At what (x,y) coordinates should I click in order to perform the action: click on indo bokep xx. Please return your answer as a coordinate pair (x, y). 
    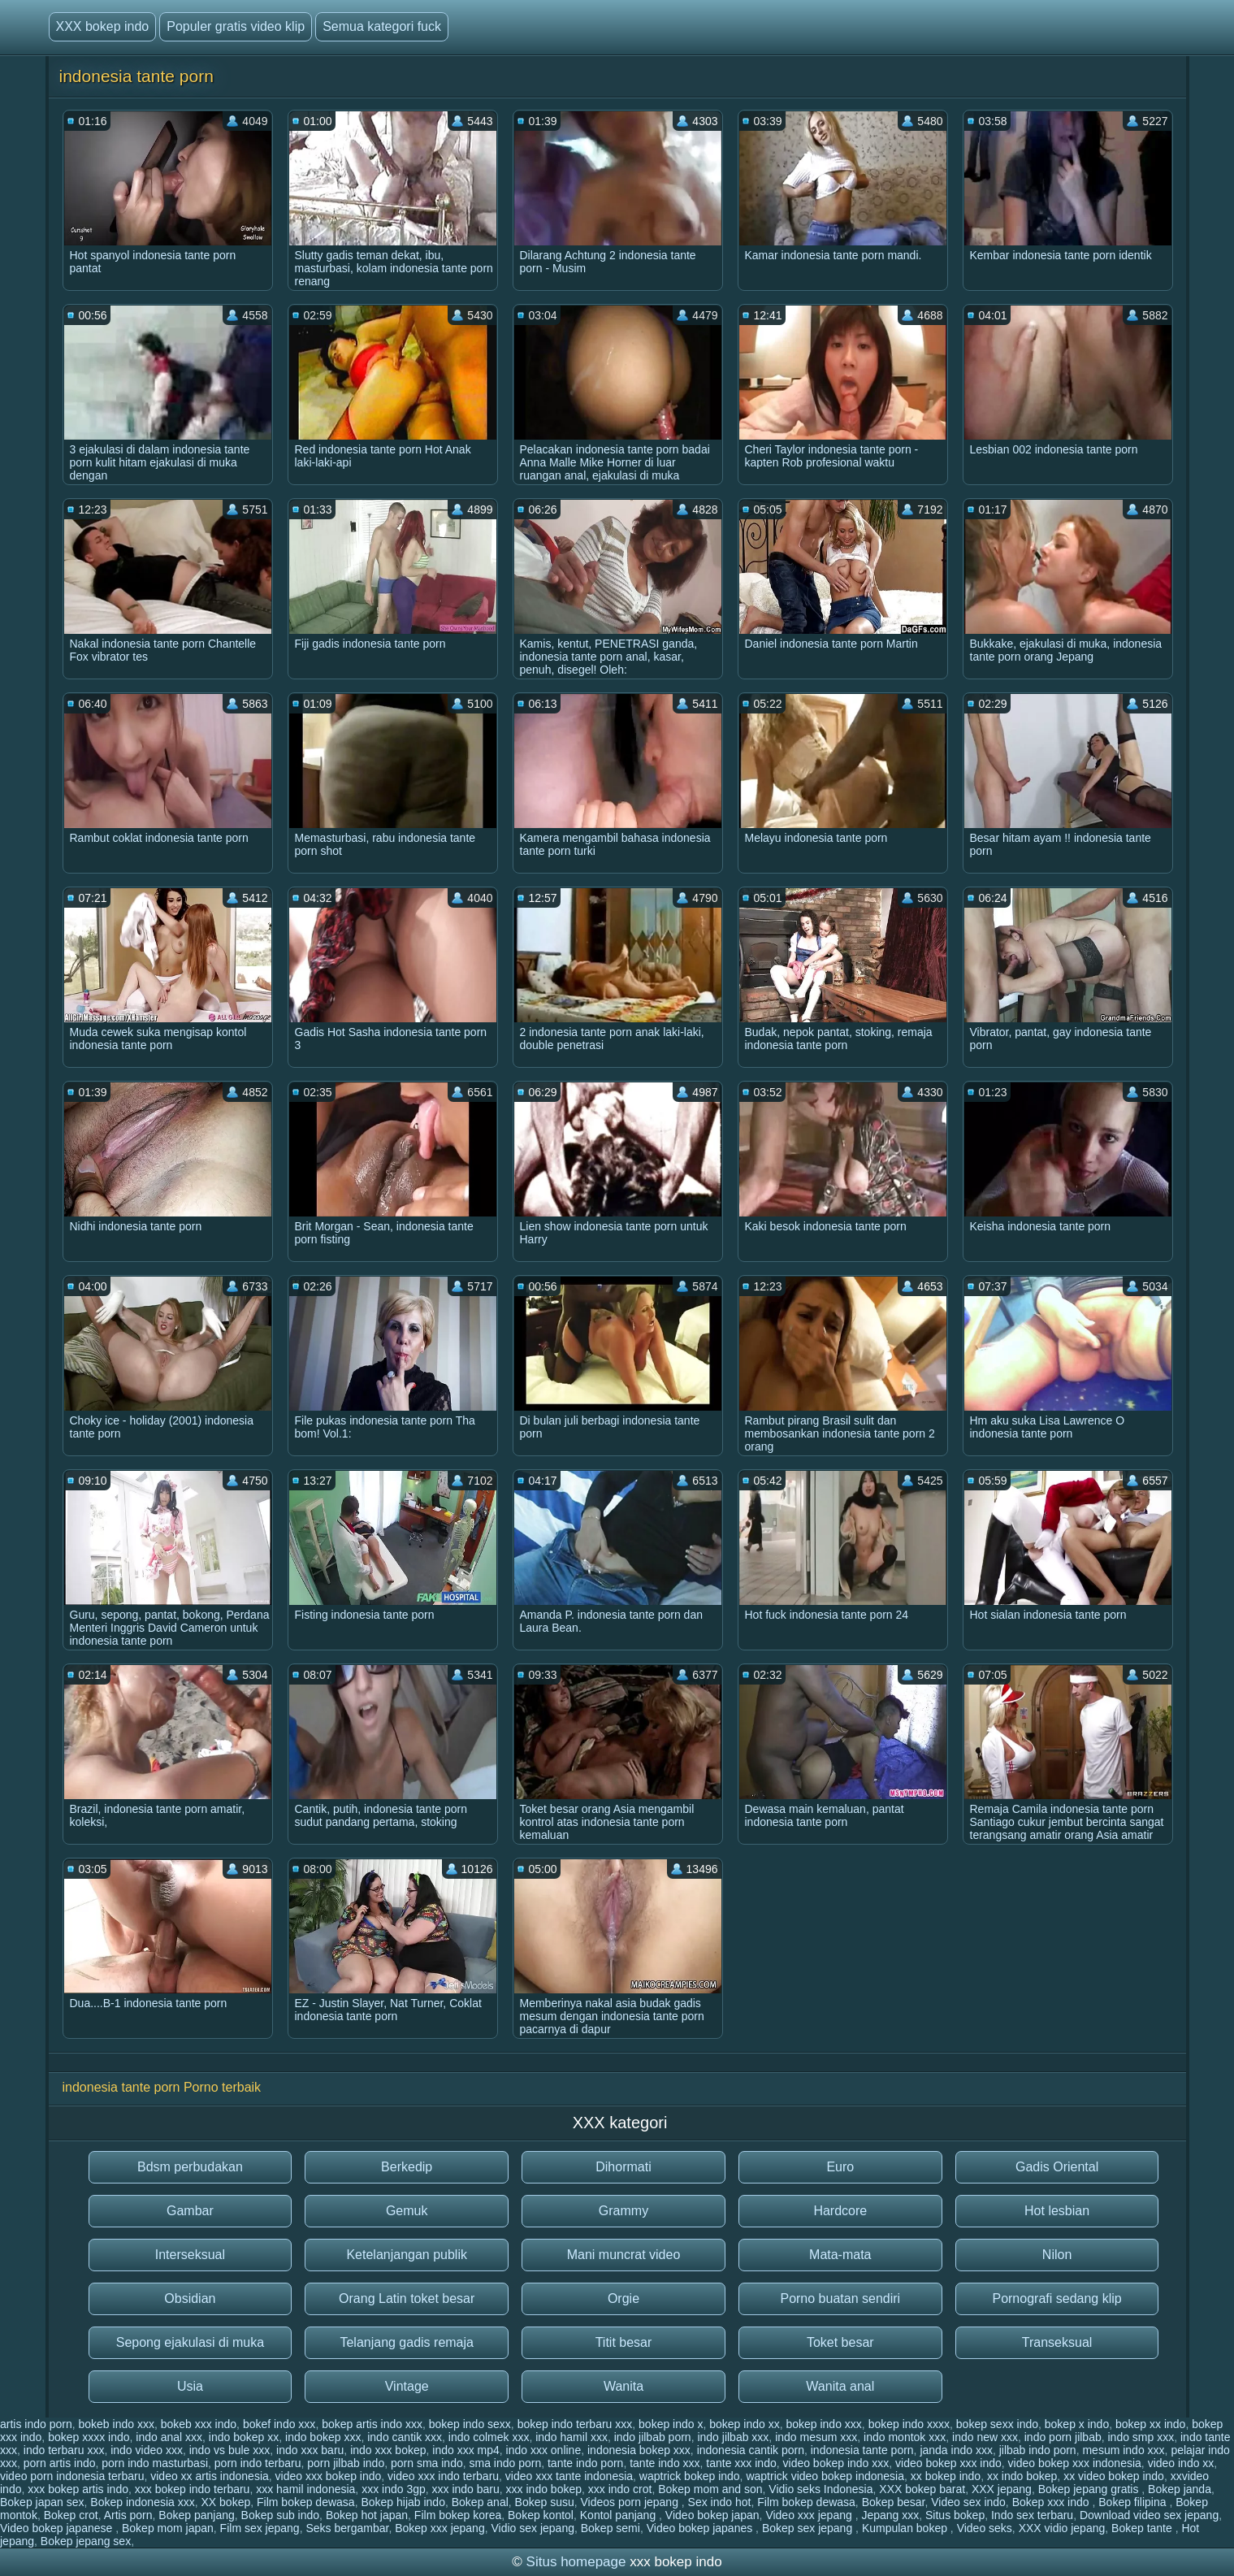
    Looking at the image, I should click on (244, 2437).